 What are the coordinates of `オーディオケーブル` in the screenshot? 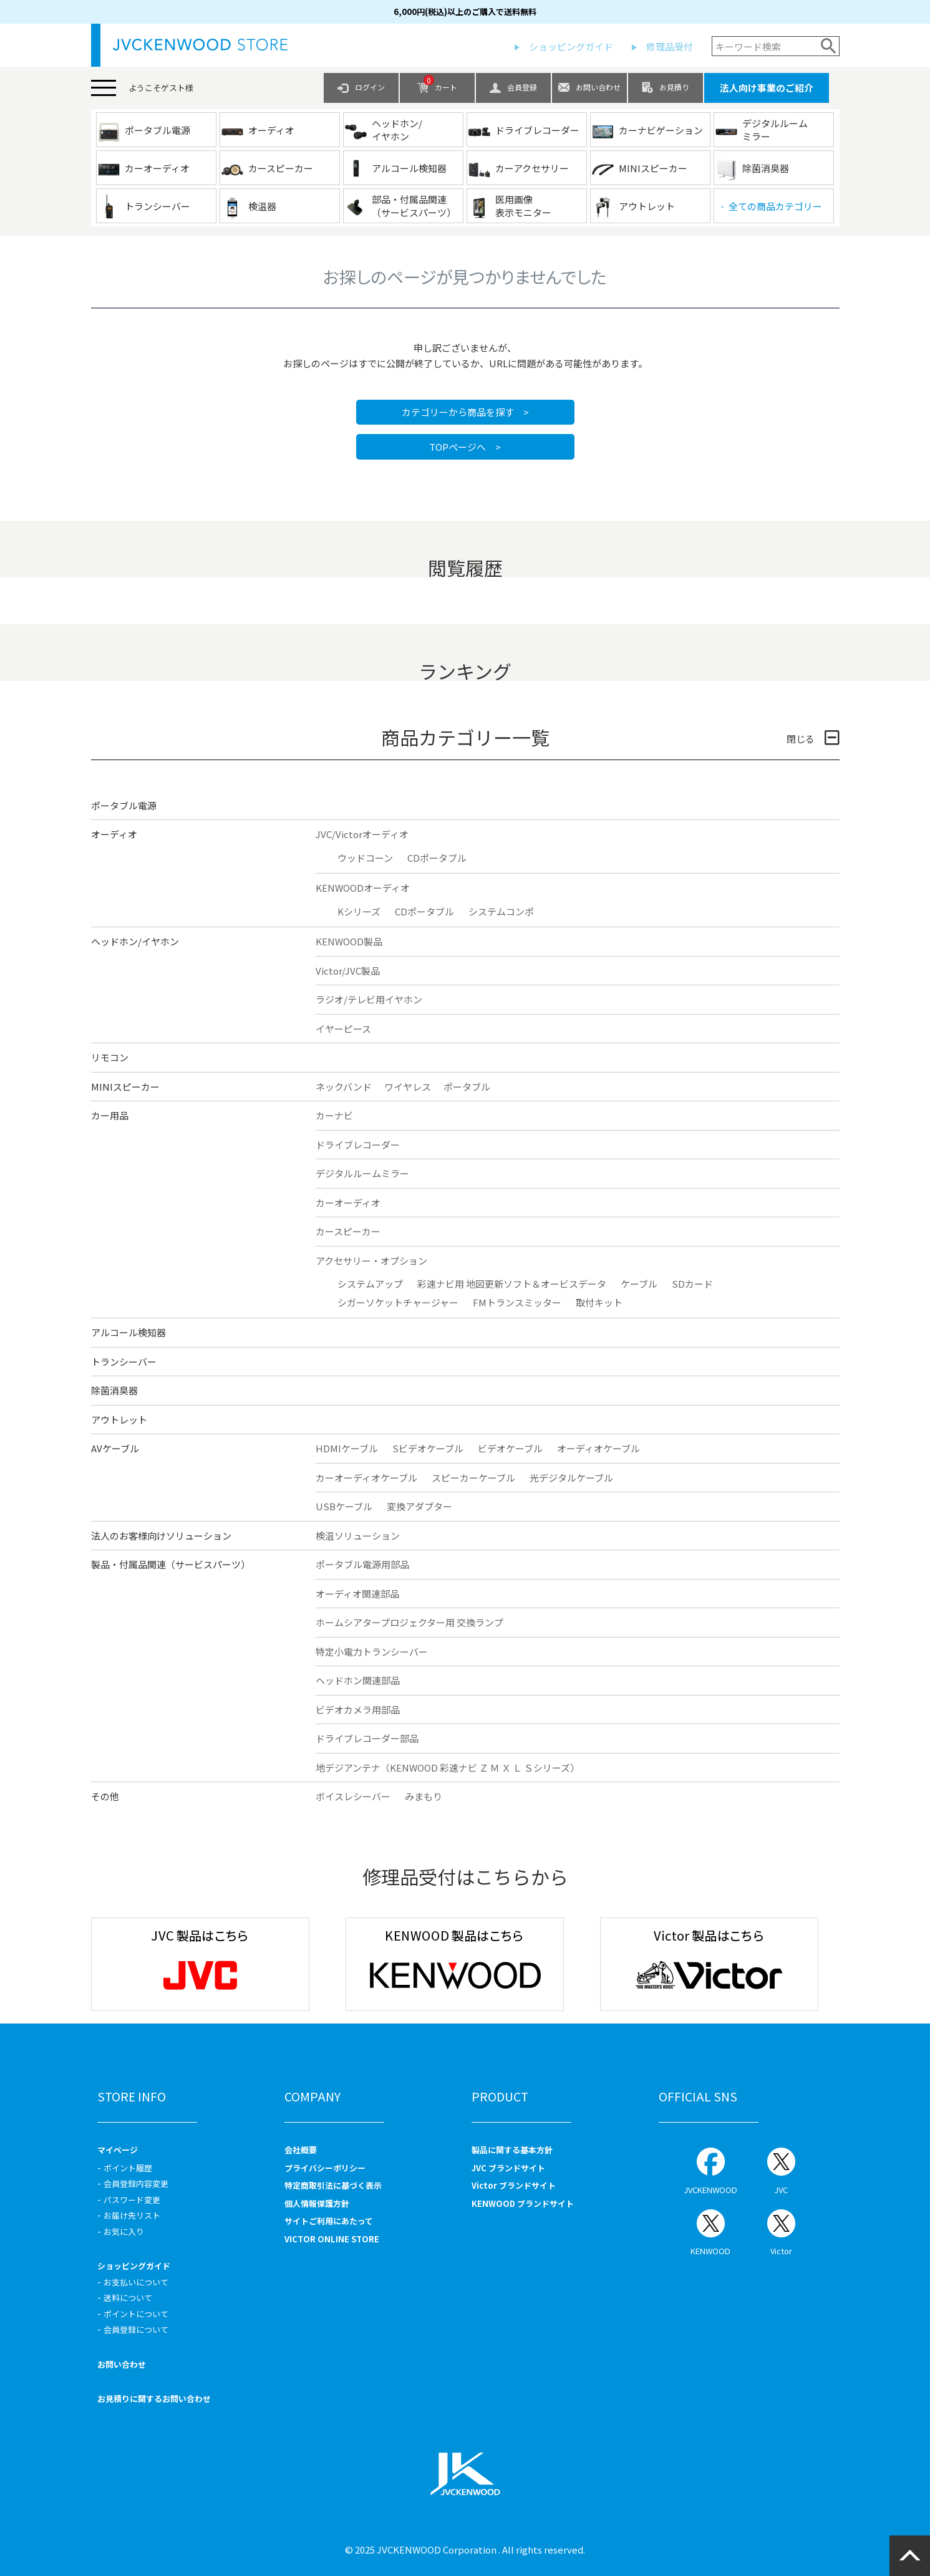 It's located at (598, 1448).